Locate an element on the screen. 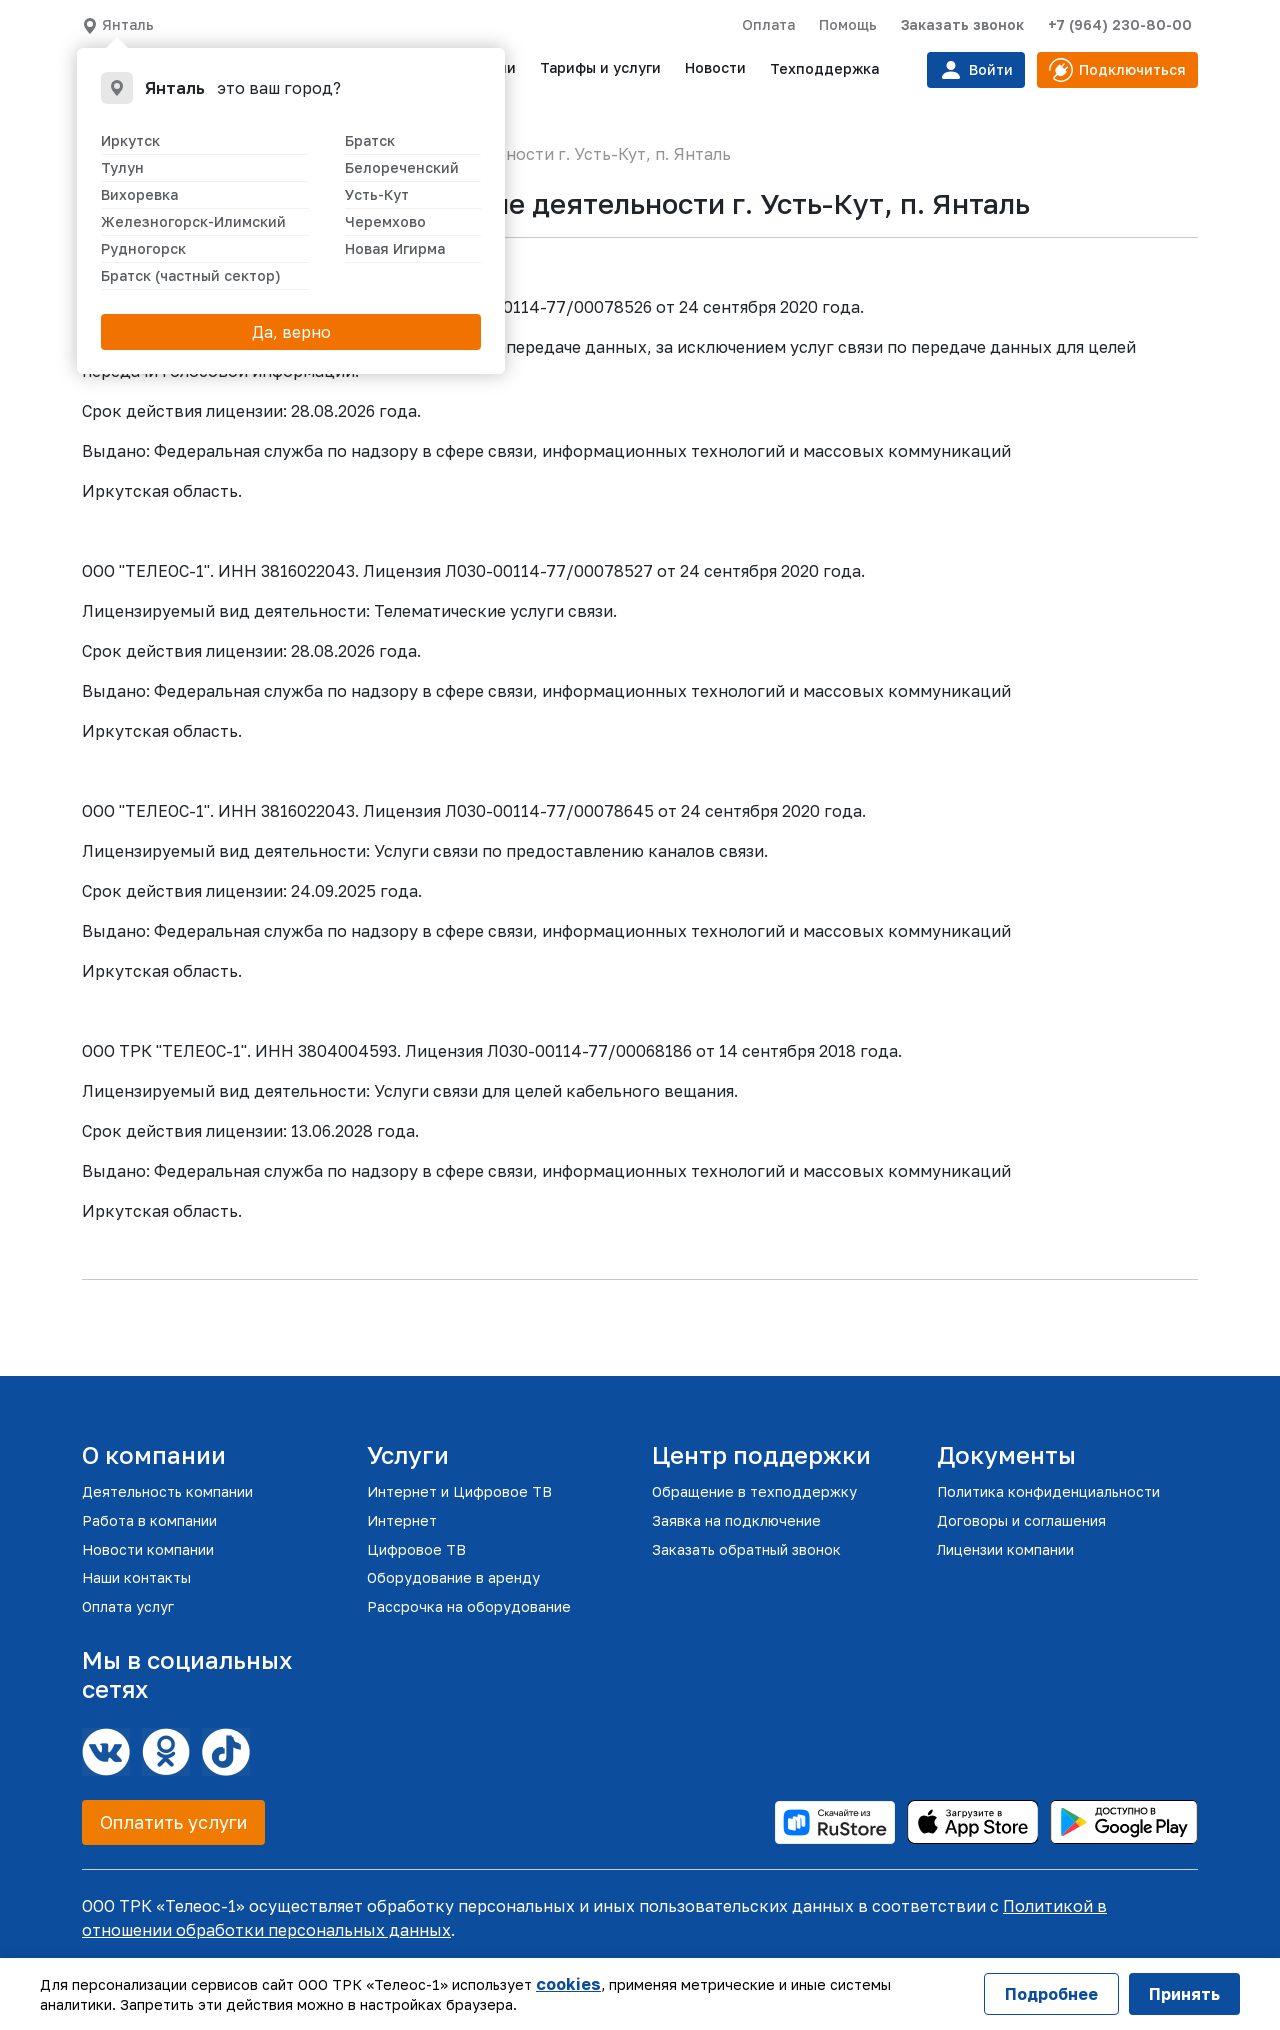 Image resolution: width=1280 pixels, height=2030 pixels. Цифровое ТВ is located at coordinates (416, 1549).